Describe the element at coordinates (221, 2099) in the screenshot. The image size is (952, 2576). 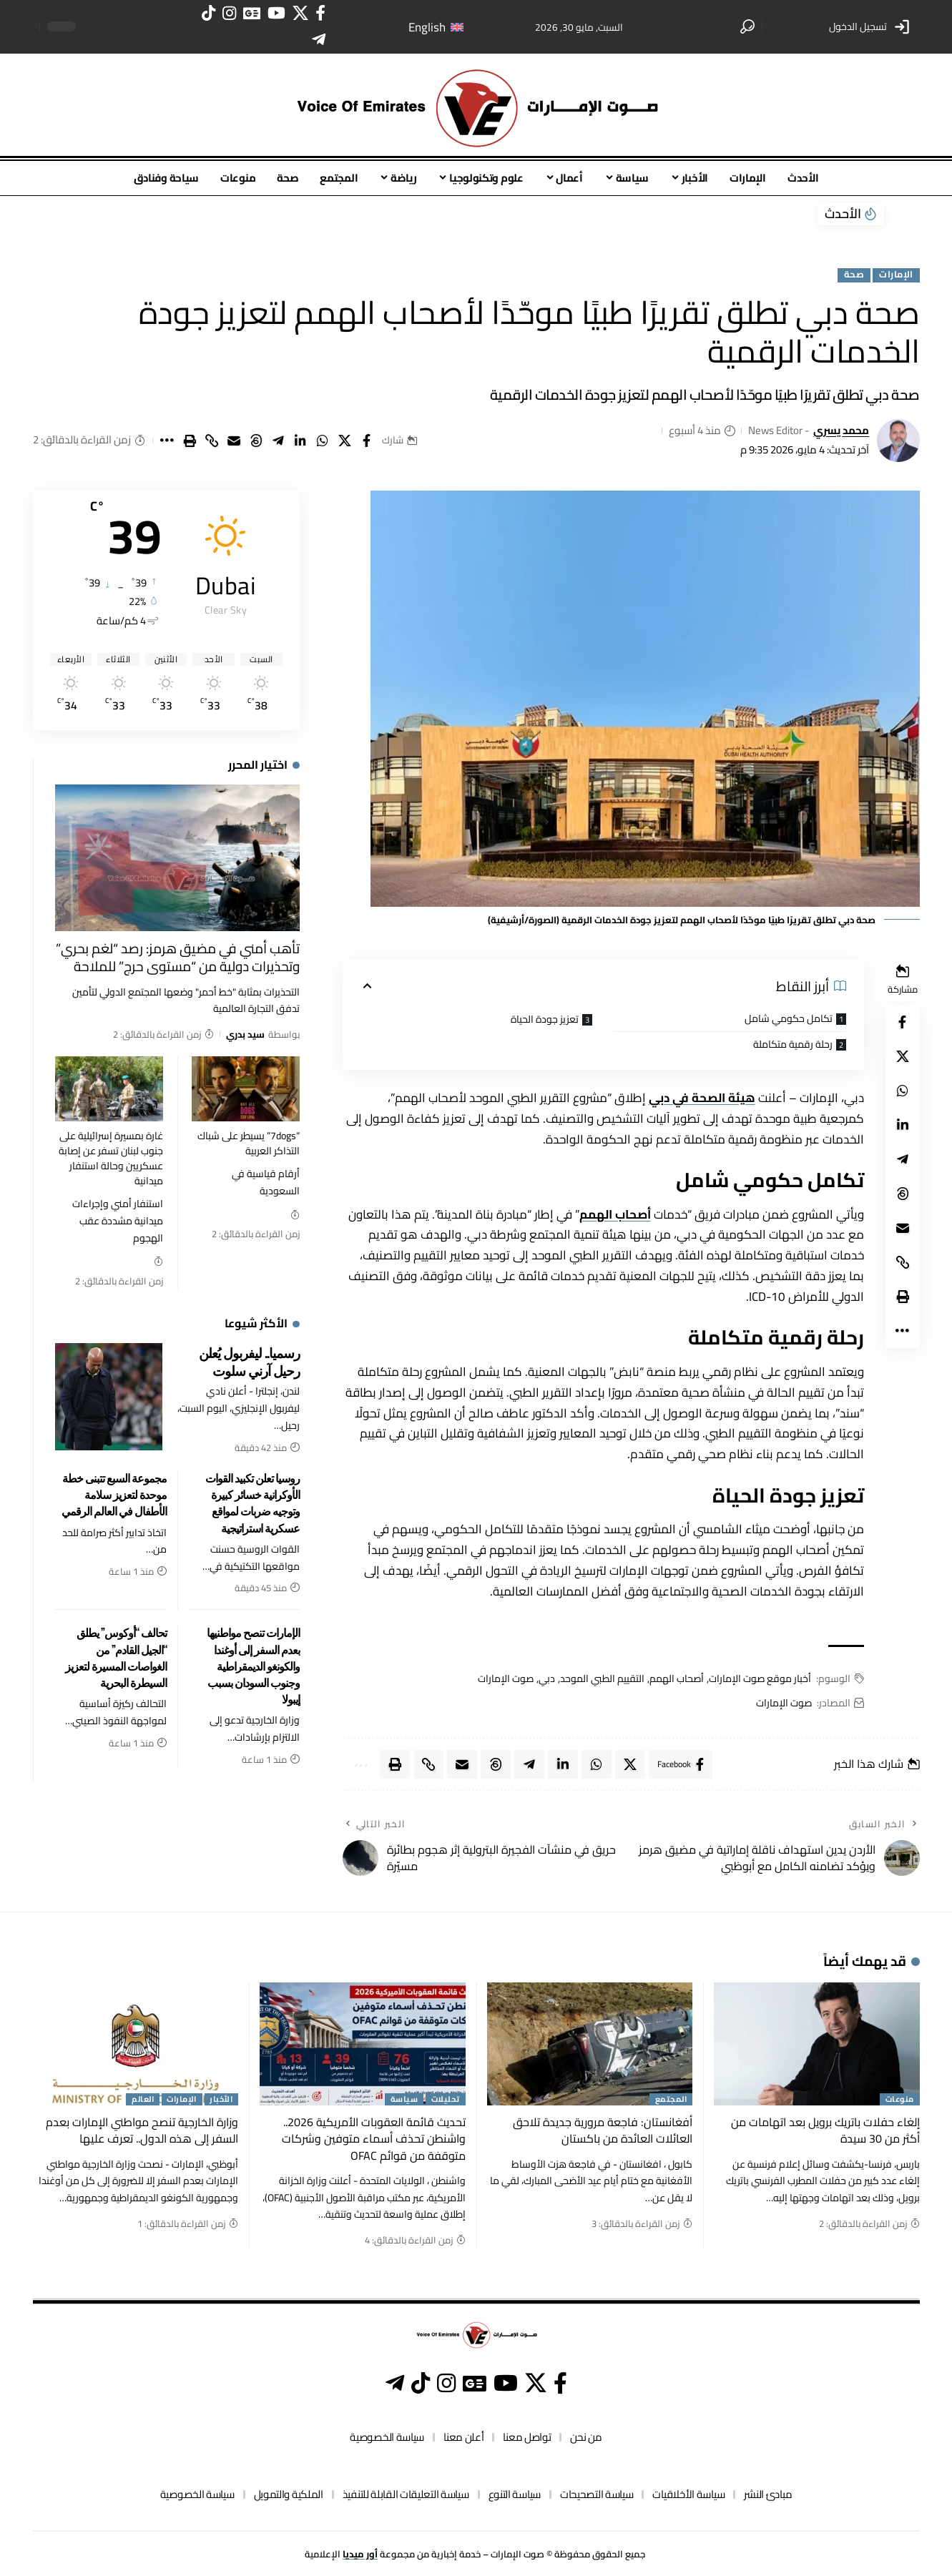
I see `الأخبار` at that location.